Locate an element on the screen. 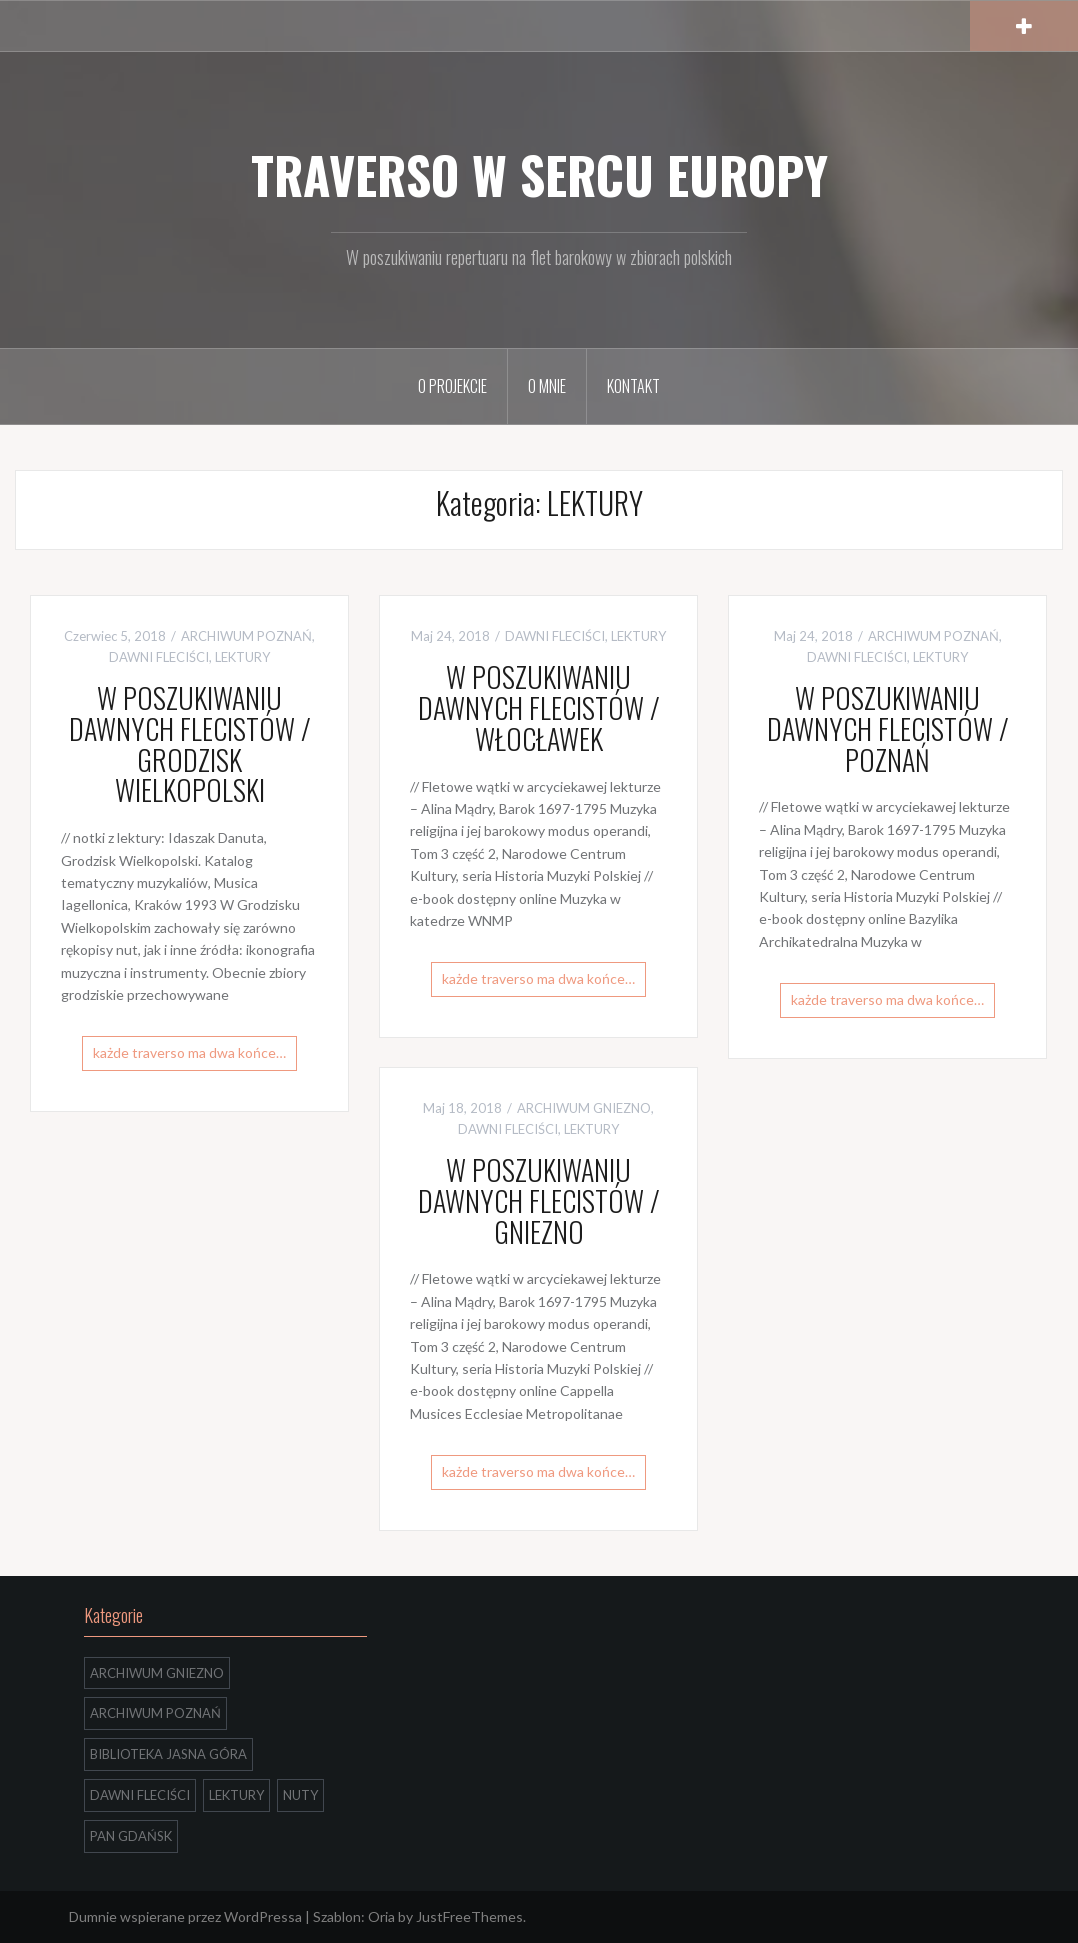  W POSZUKIWANIU DAWNYCH FLECISTÓW / GRODZISK WIELKOPOLSKI is located at coordinates (190, 743).